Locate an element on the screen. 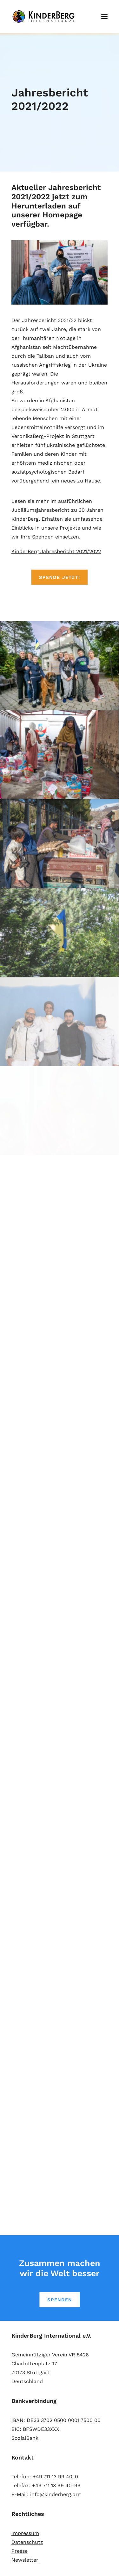  SPENDE JETZT! [button] is located at coordinates (59, 577).